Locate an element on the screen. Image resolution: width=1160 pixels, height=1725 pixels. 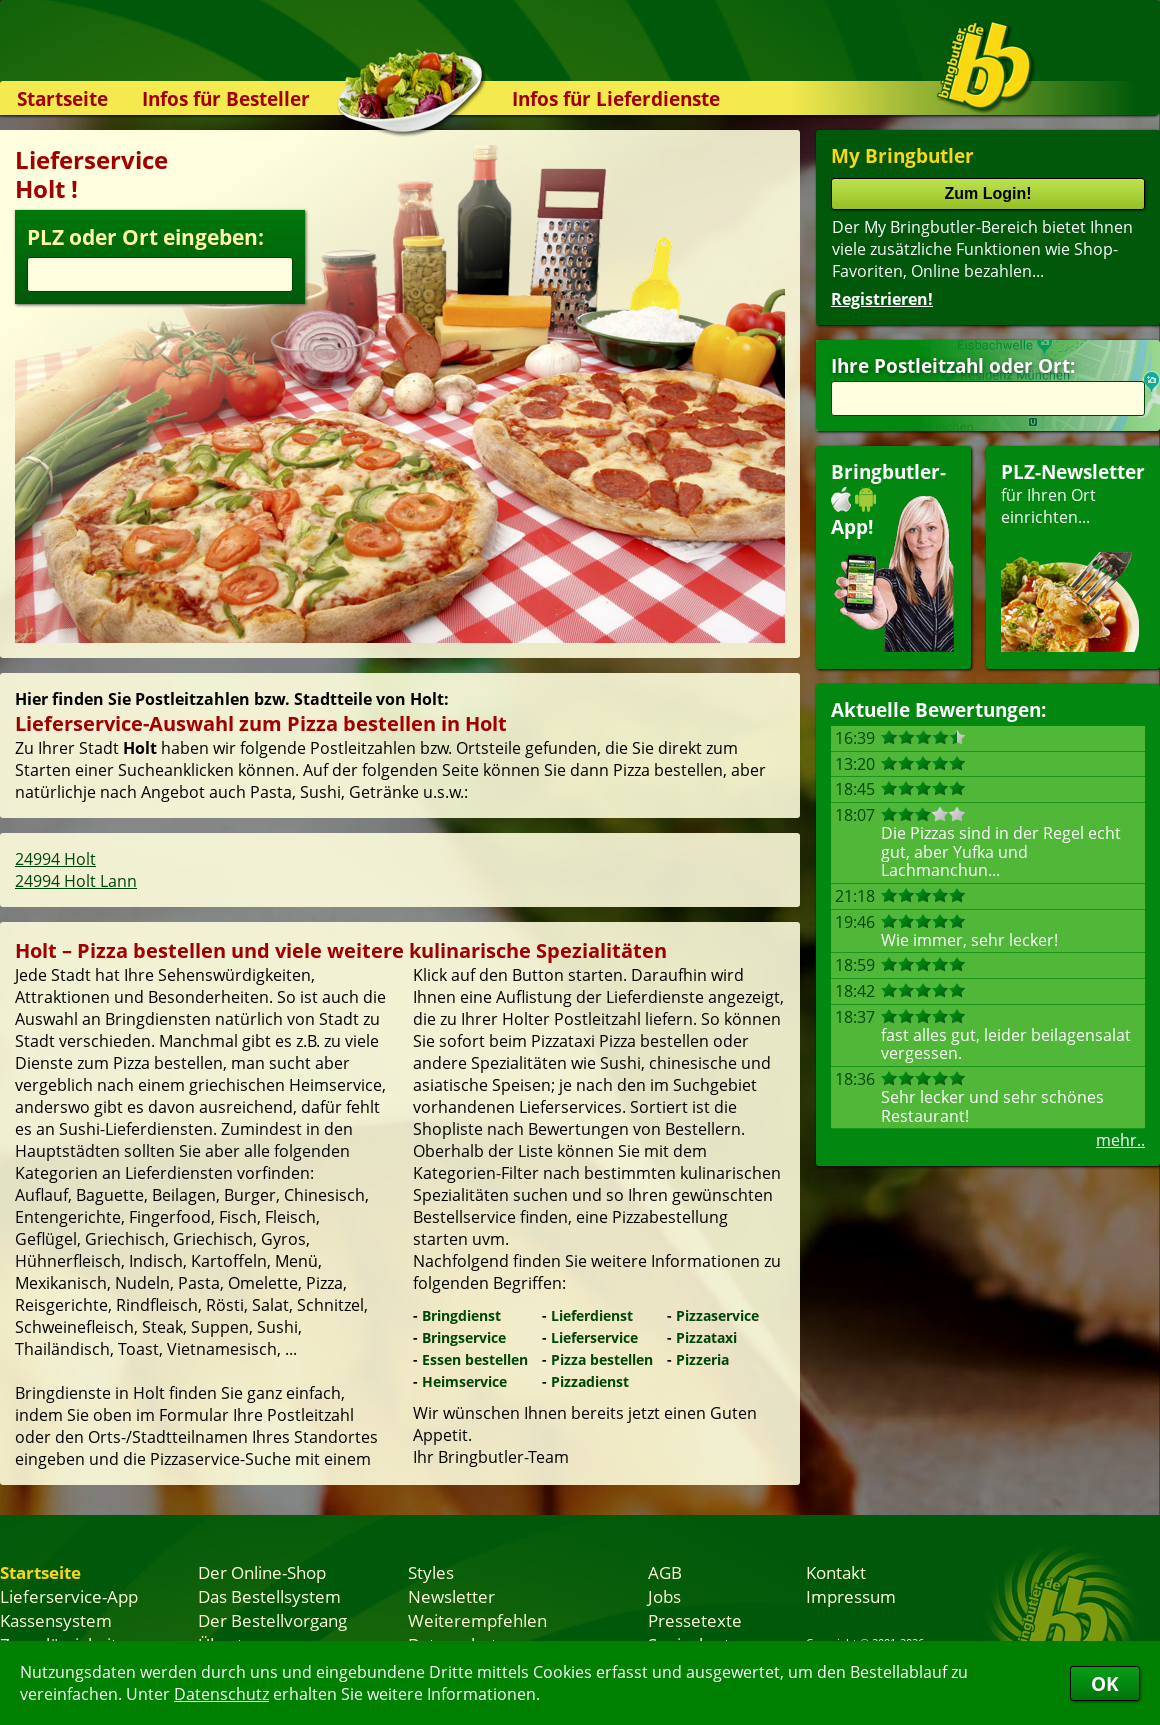
Pressetexte is located at coordinates (695, 1620).